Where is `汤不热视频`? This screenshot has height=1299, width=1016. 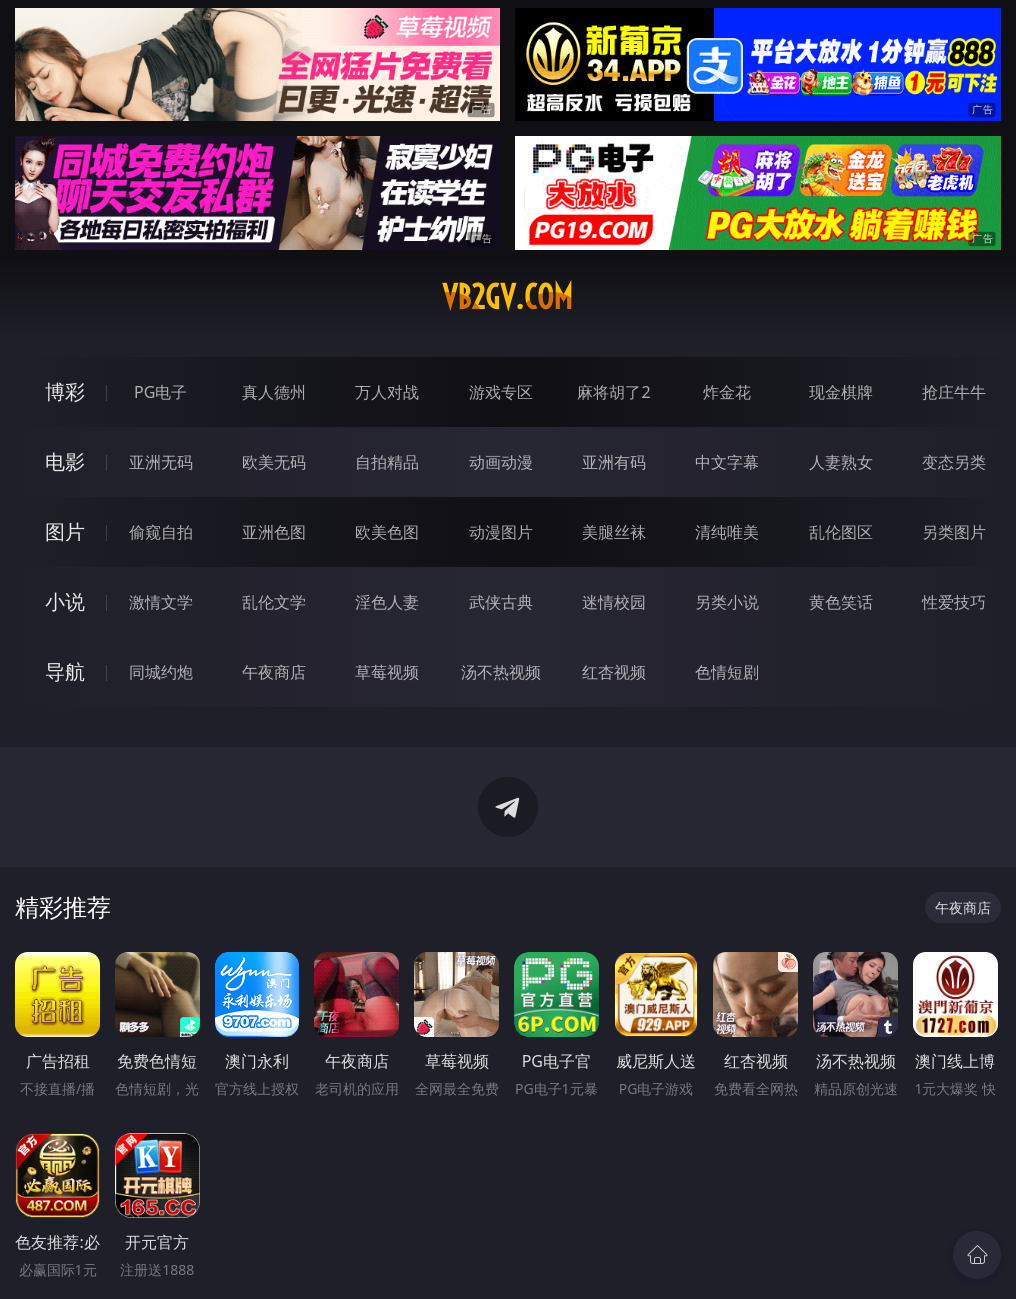
汤不热视频 is located at coordinates (501, 672).